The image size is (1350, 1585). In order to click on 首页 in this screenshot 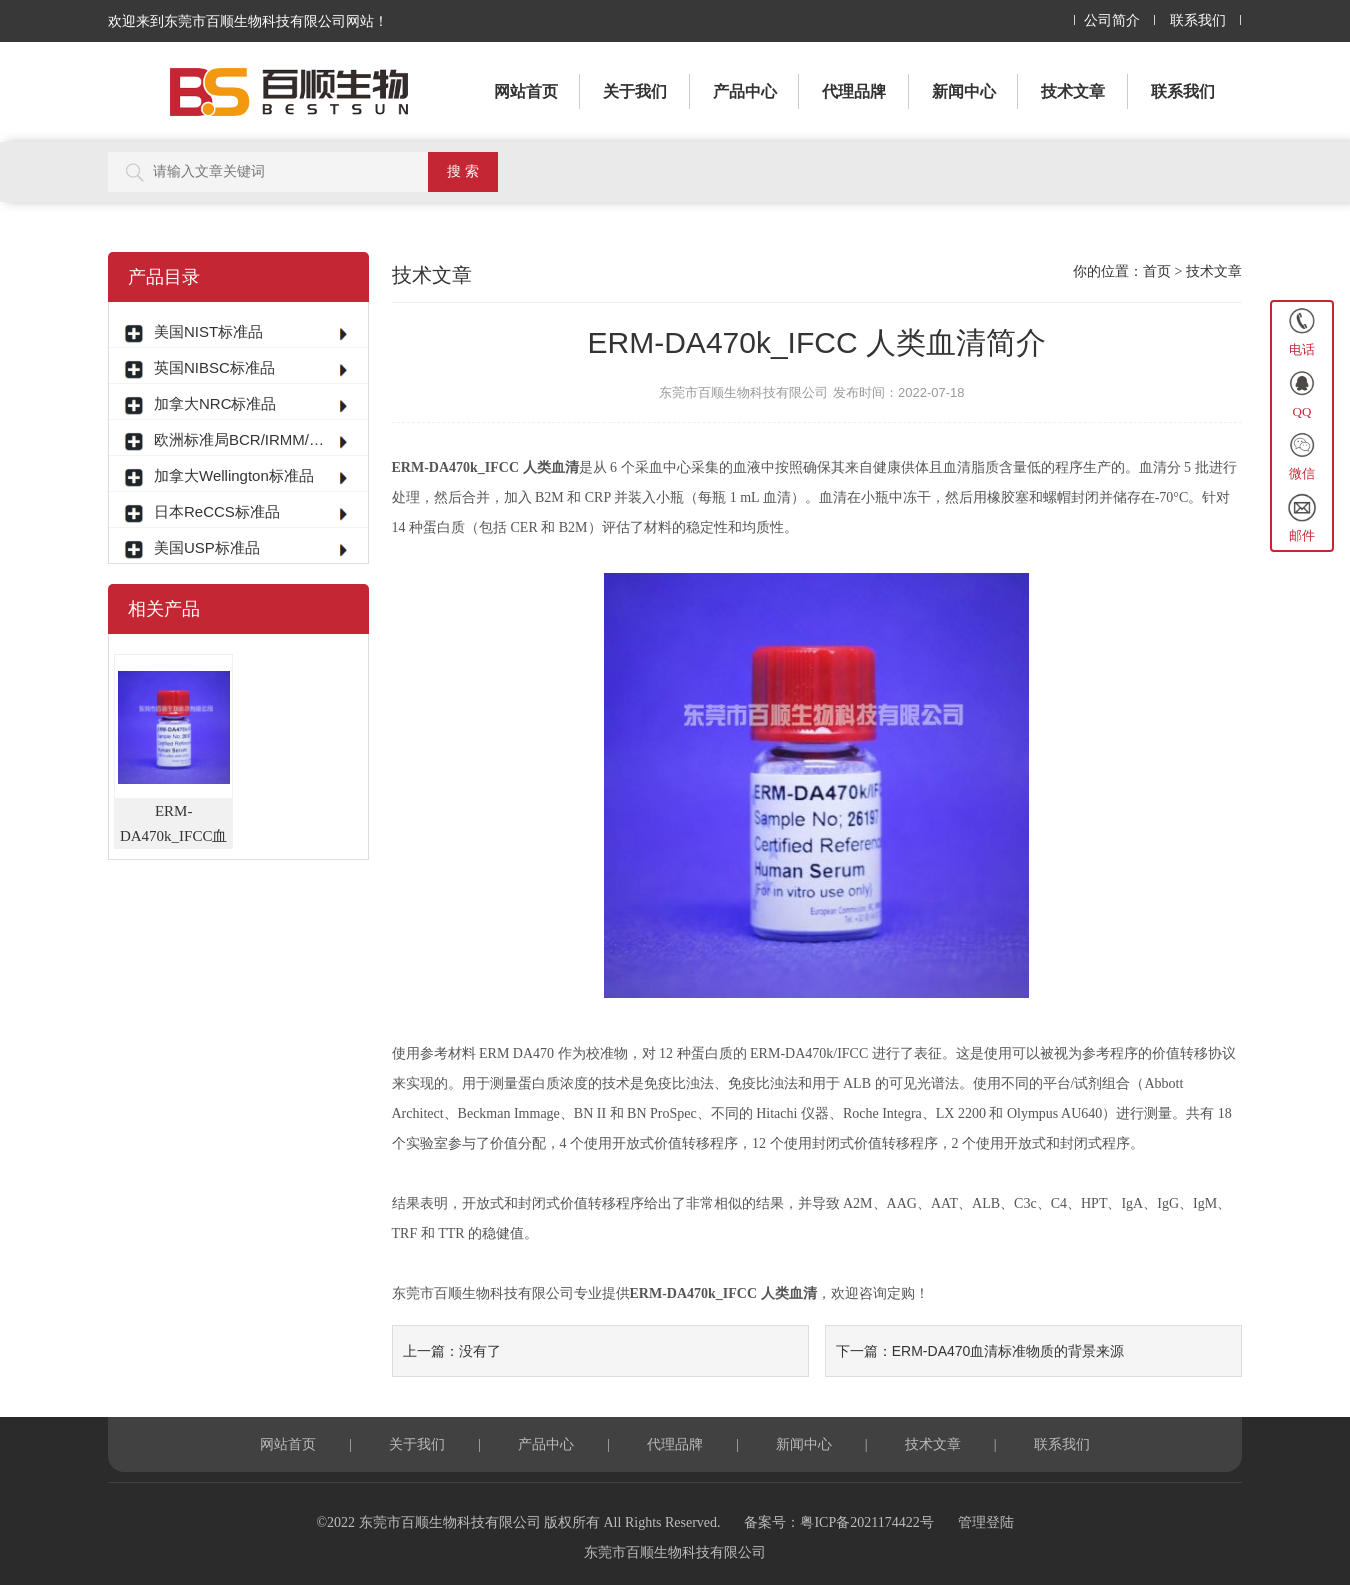, I will do `click(1157, 271)`.